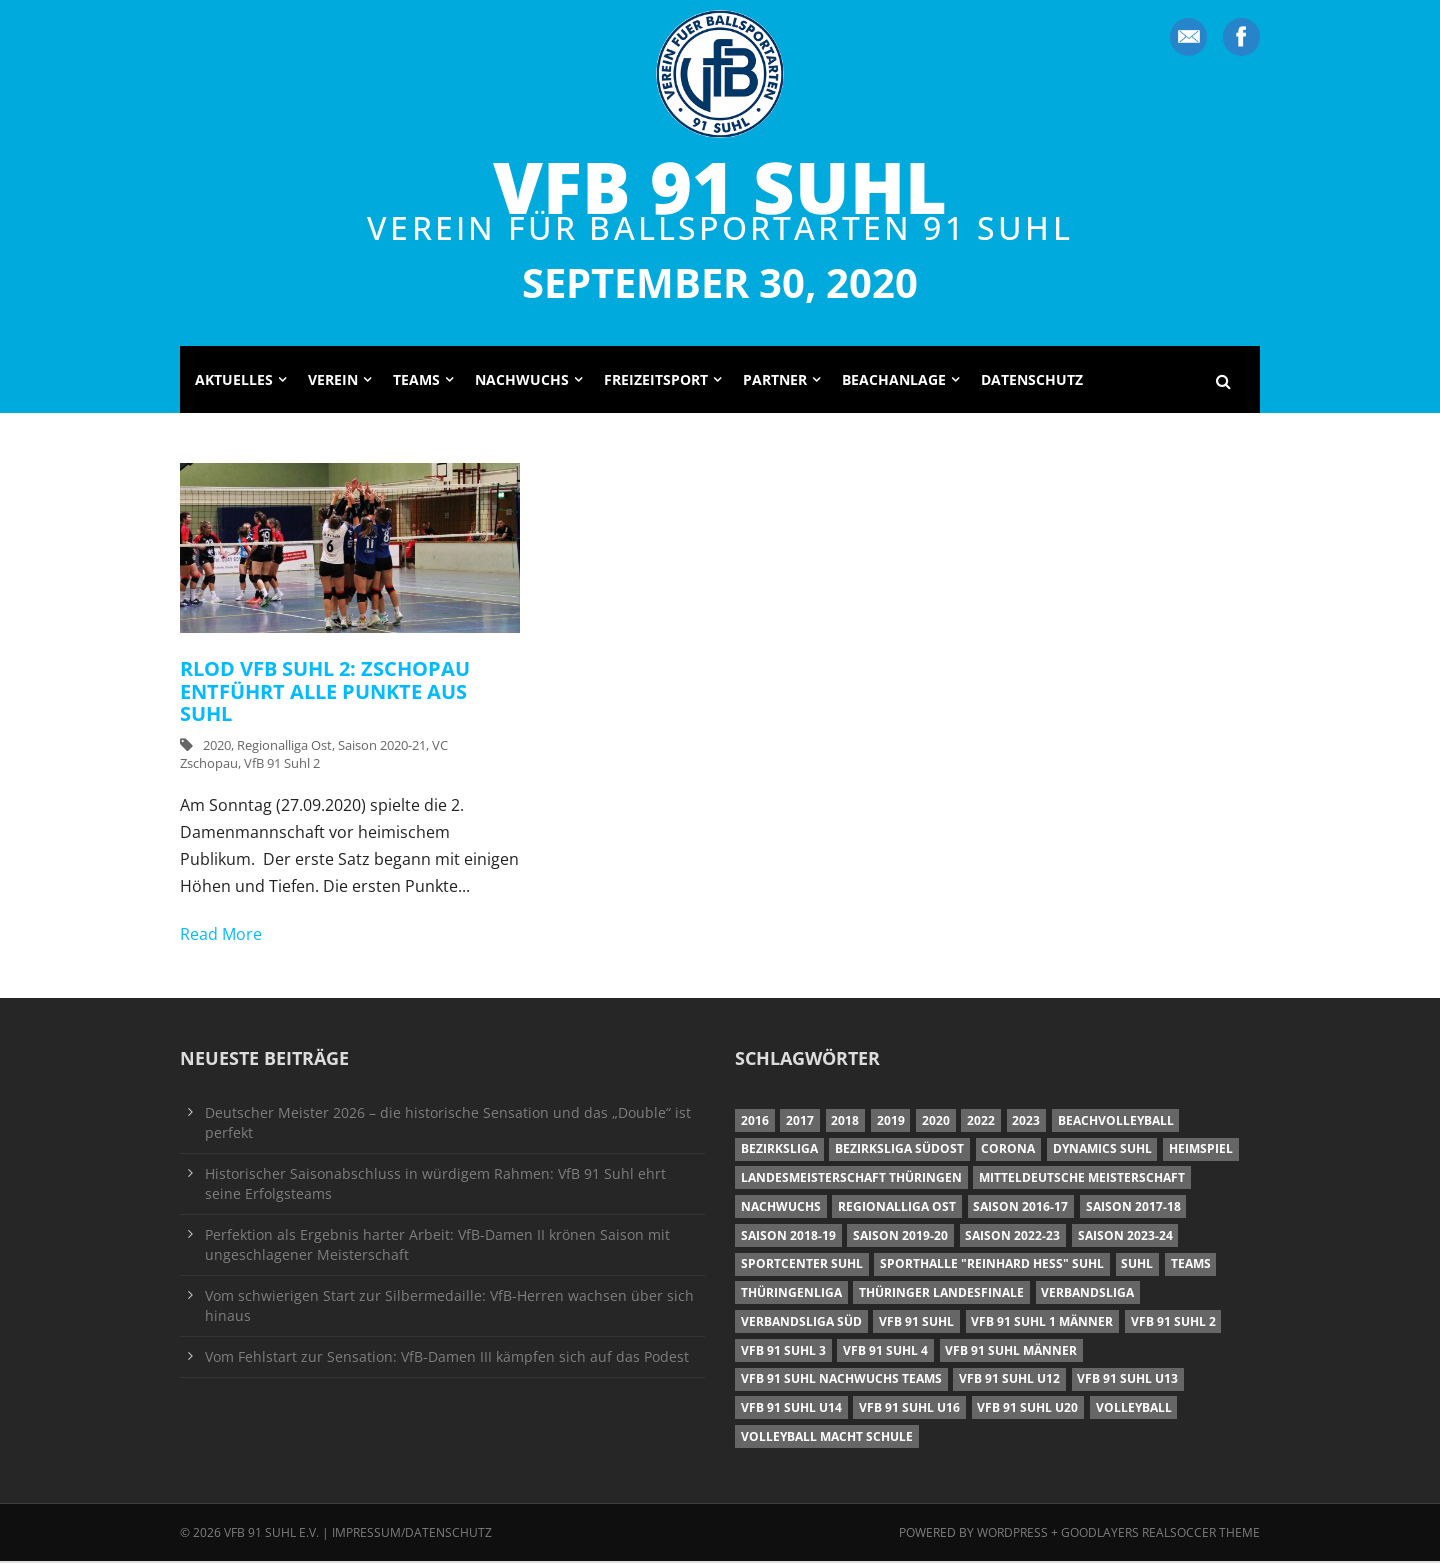 Image resolution: width=1440 pixels, height=1563 pixels. What do you see at coordinates (1026, 1122) in the screenshot?
I see `2023 [2023 (12 Einträge)]` at bounding box center [1026, 1122].